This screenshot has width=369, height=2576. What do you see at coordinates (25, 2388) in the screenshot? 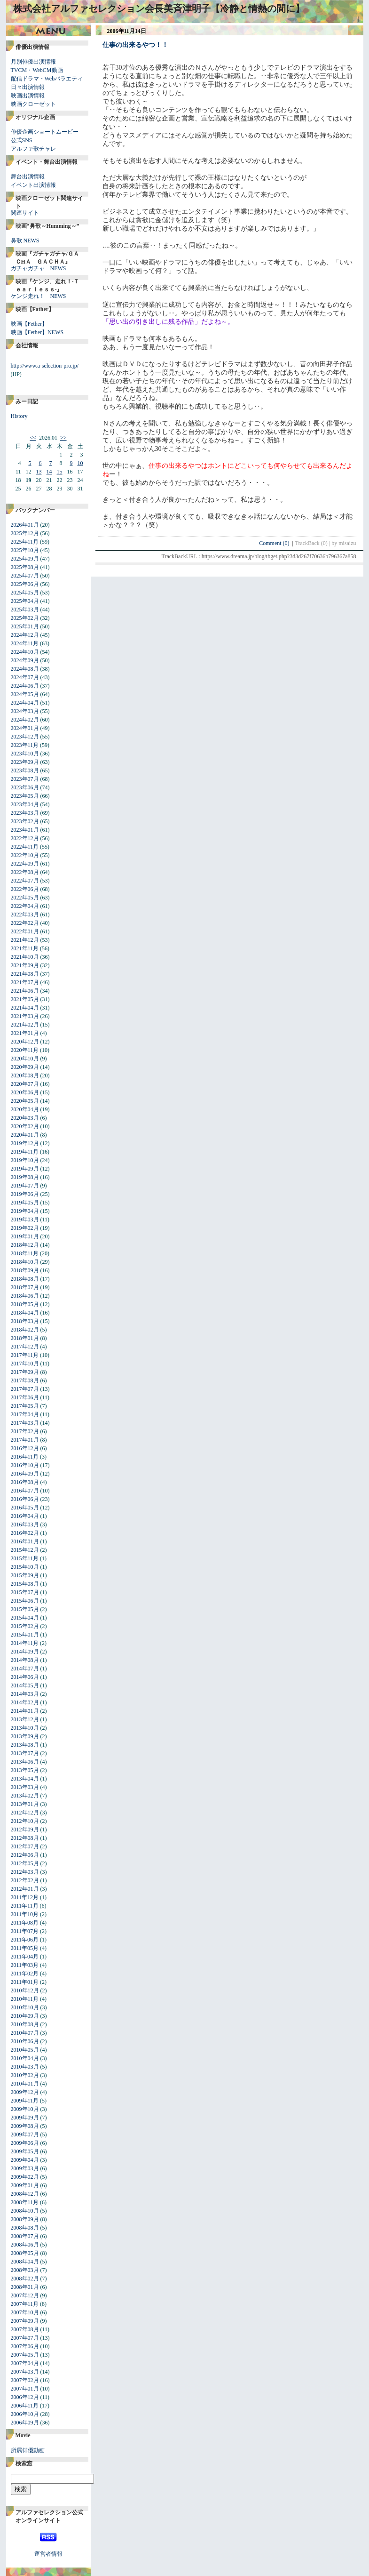
I see `2007年01月` at bounding box center [25, 2388].